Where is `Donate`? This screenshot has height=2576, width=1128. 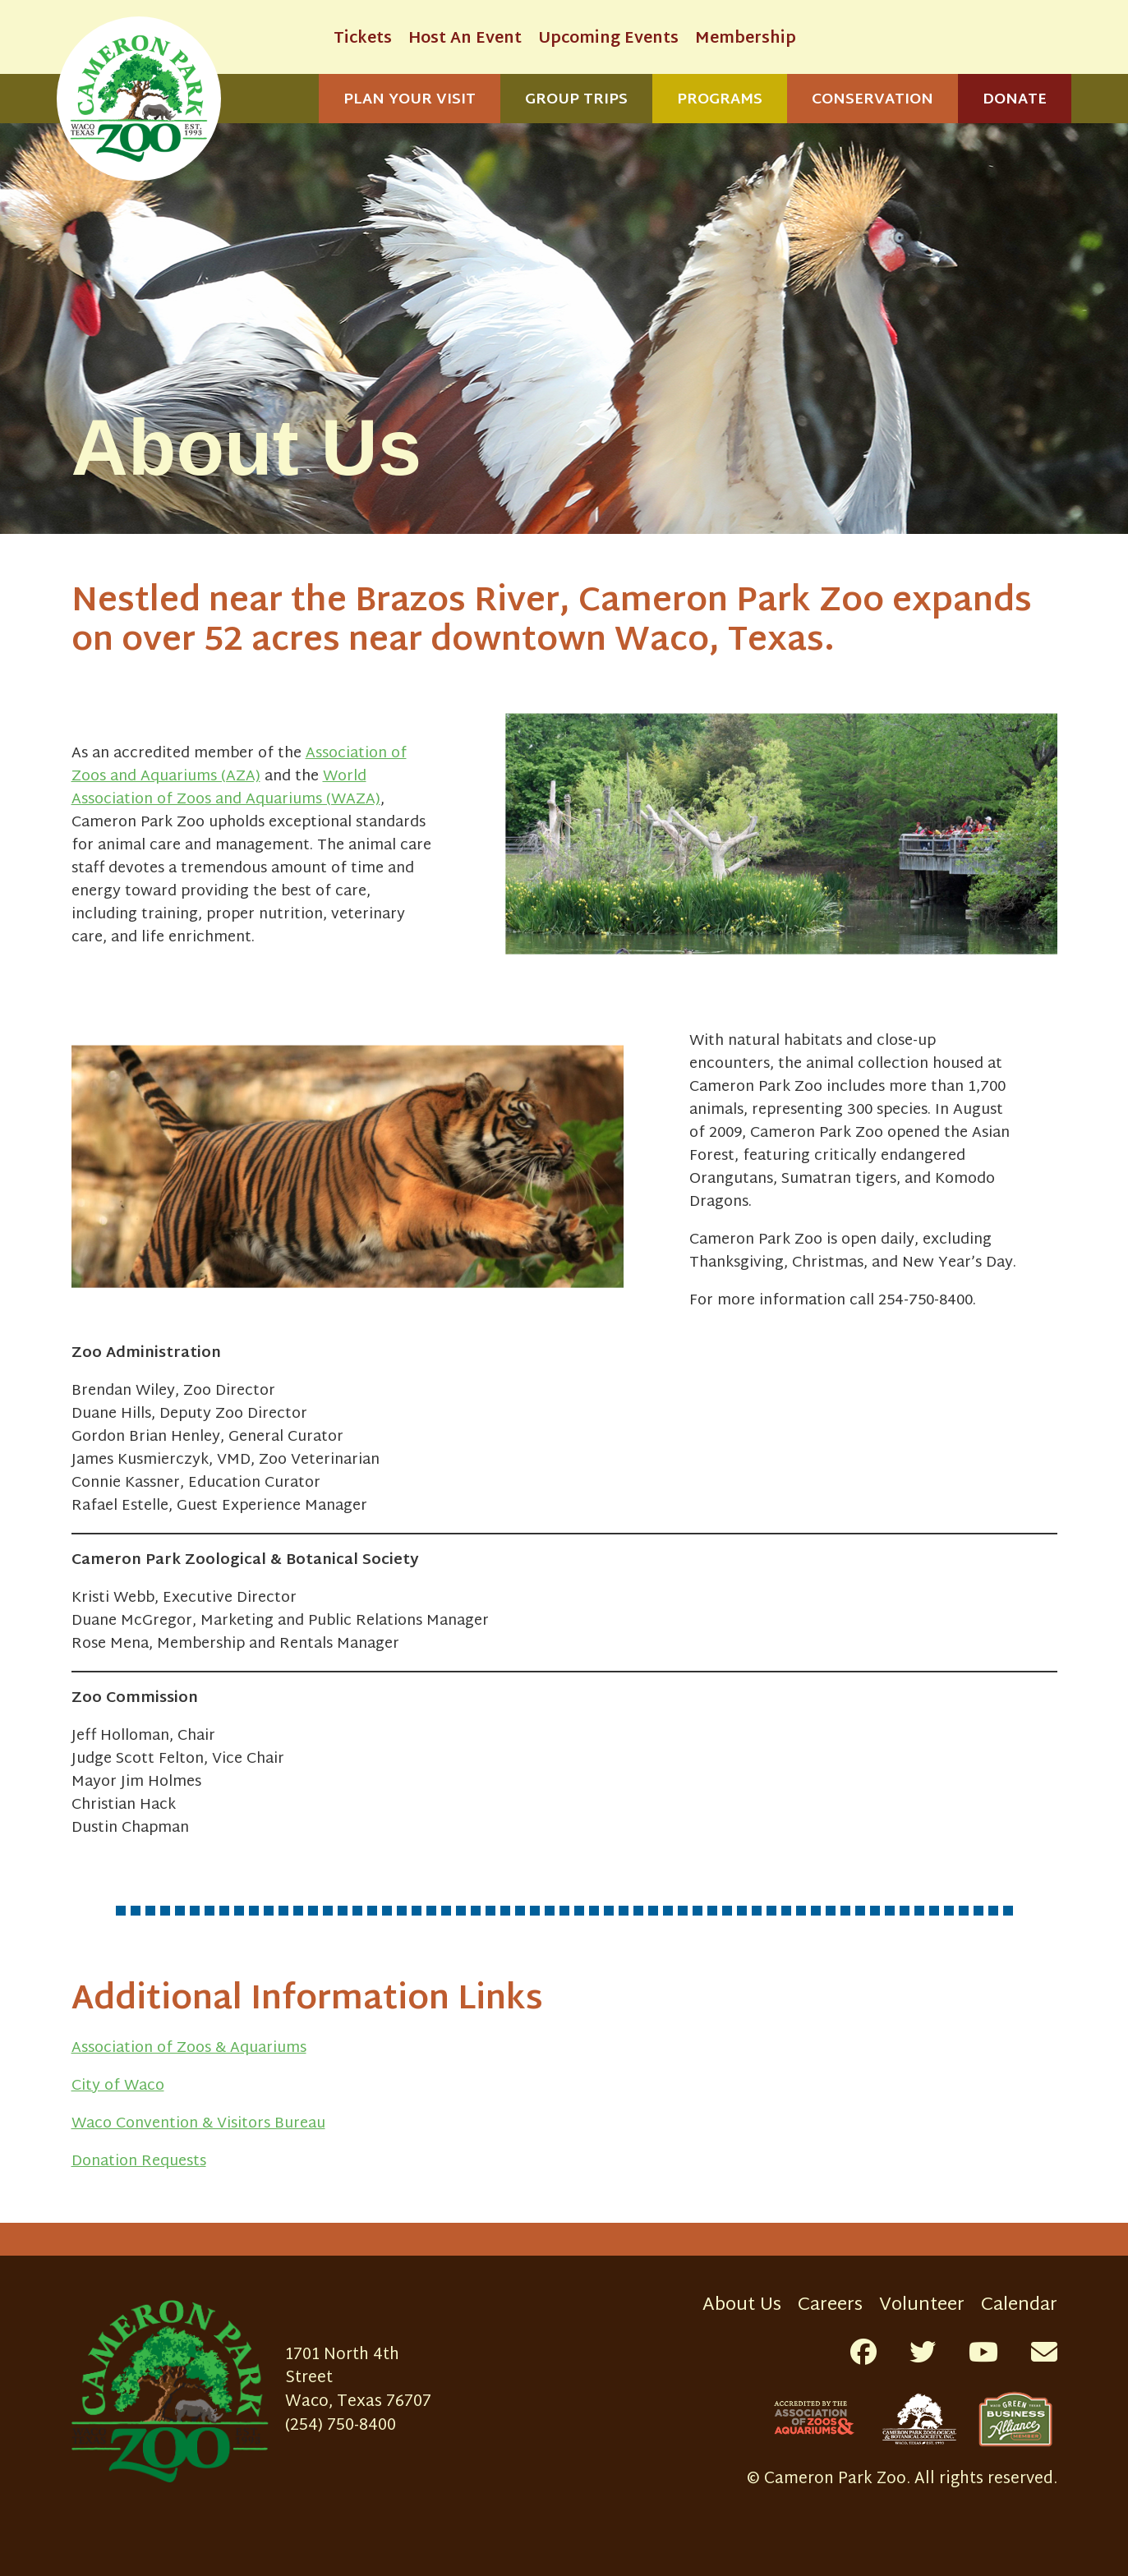 Donate is located at coordinates (1015, 99).